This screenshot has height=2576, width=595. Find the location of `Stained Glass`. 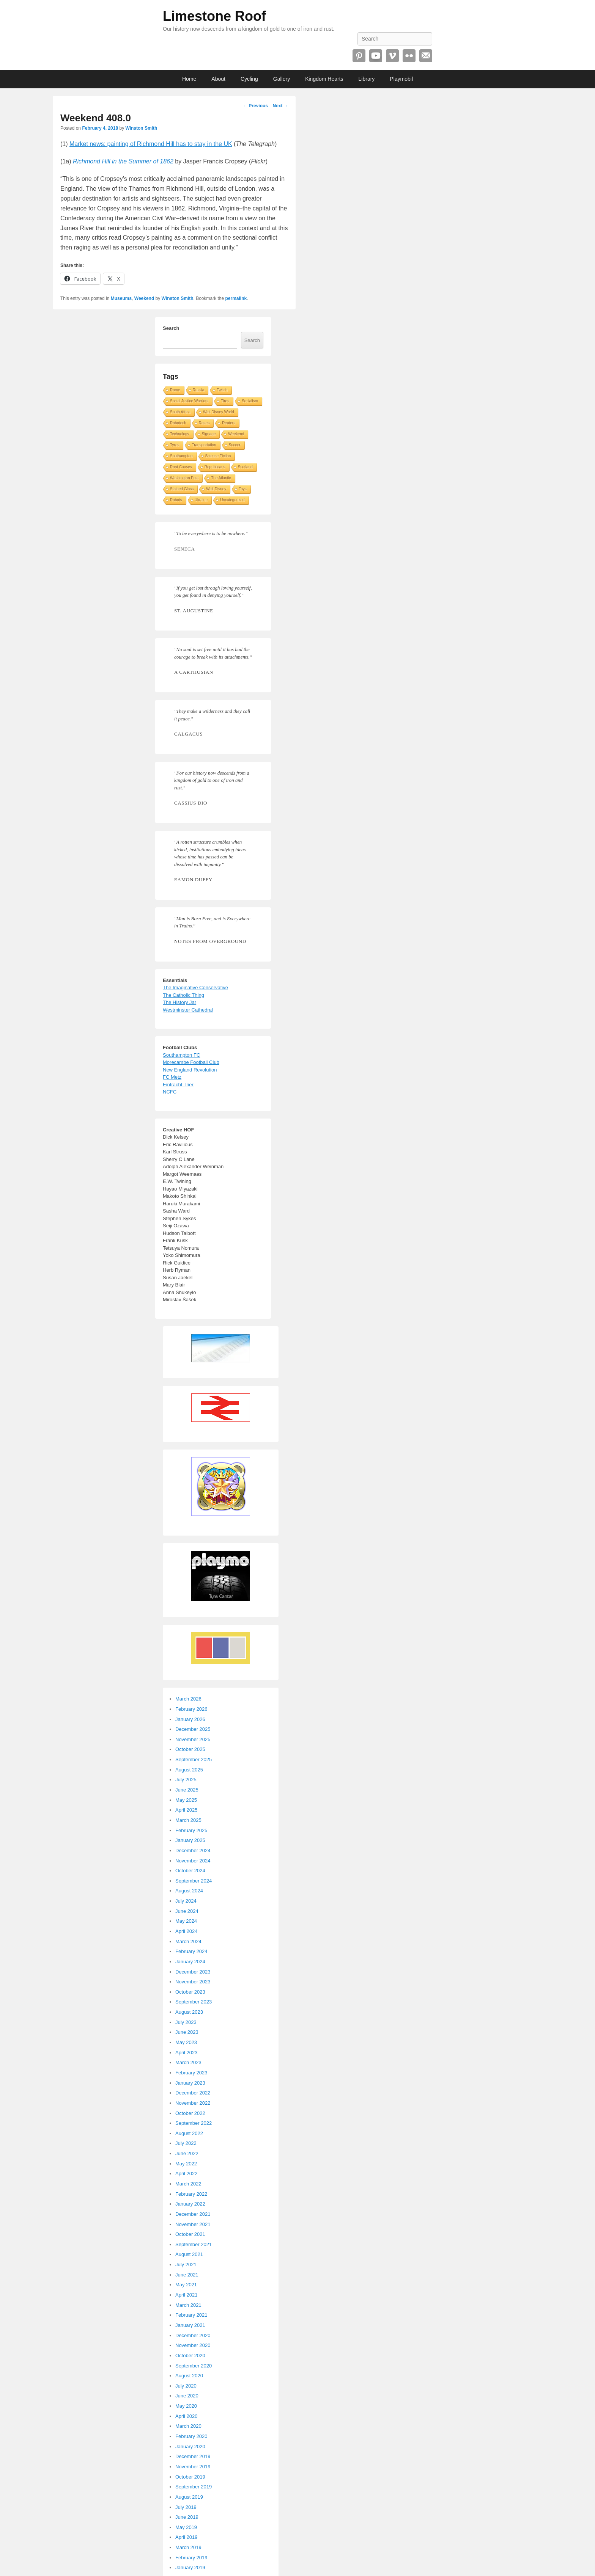

Stained Glass is located at coordinates (182, 489).